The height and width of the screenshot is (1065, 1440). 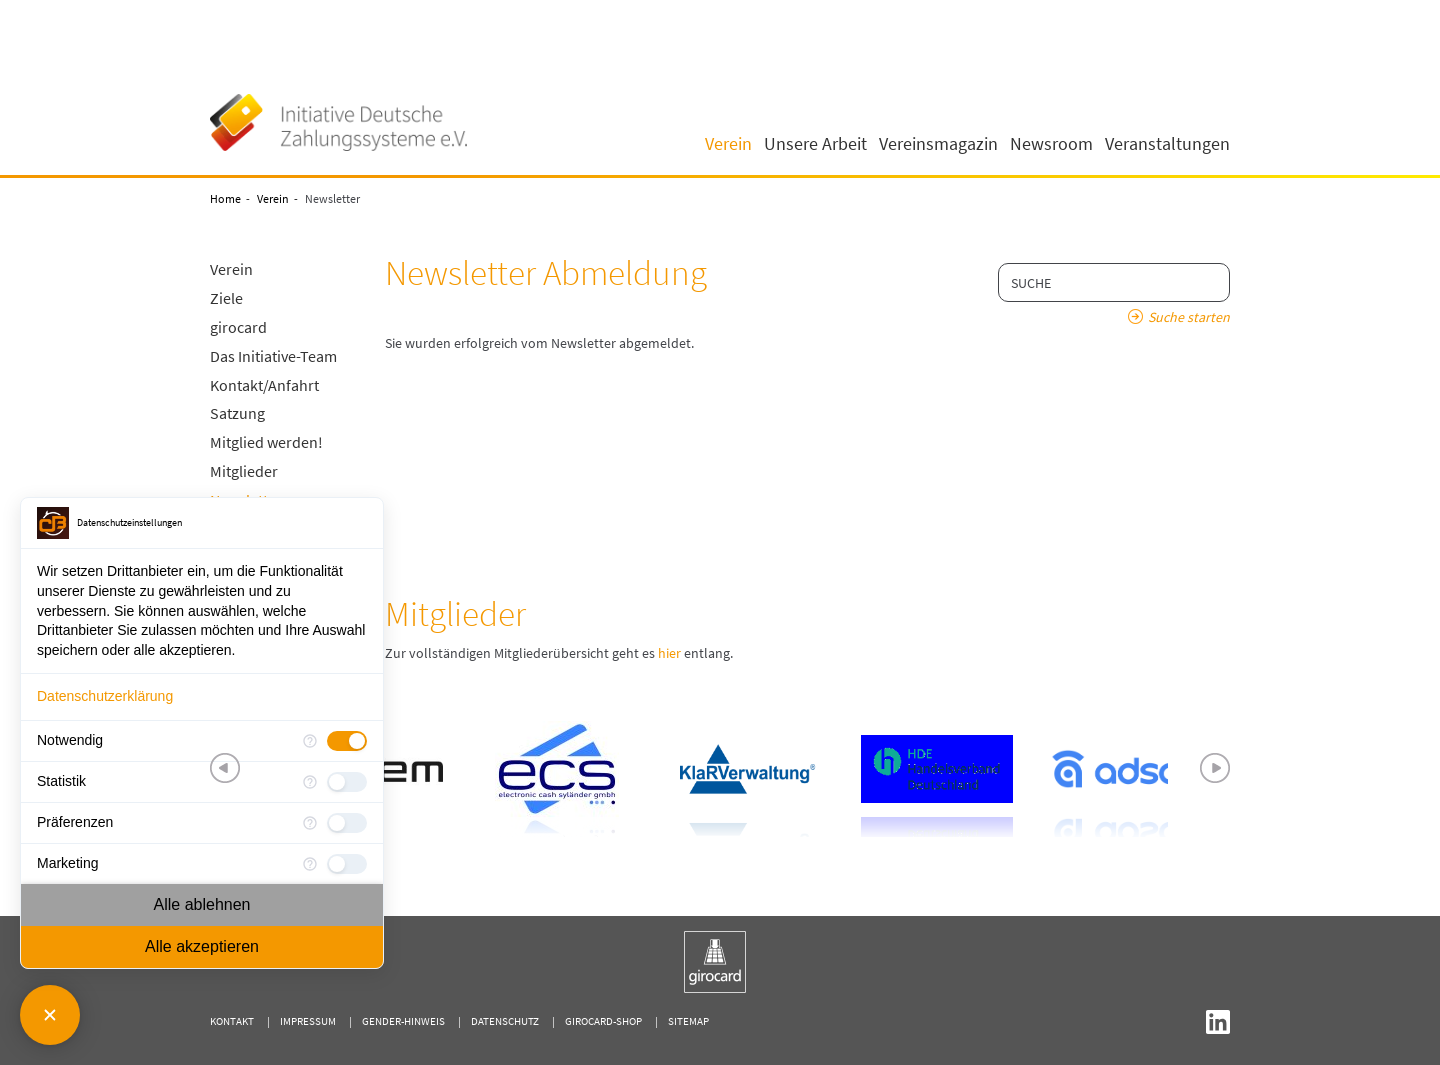 What do you see at coordinates (403, 1021) in the screenshot?
I see `Gender-Hinweis` at bounding box center [403, 1021].